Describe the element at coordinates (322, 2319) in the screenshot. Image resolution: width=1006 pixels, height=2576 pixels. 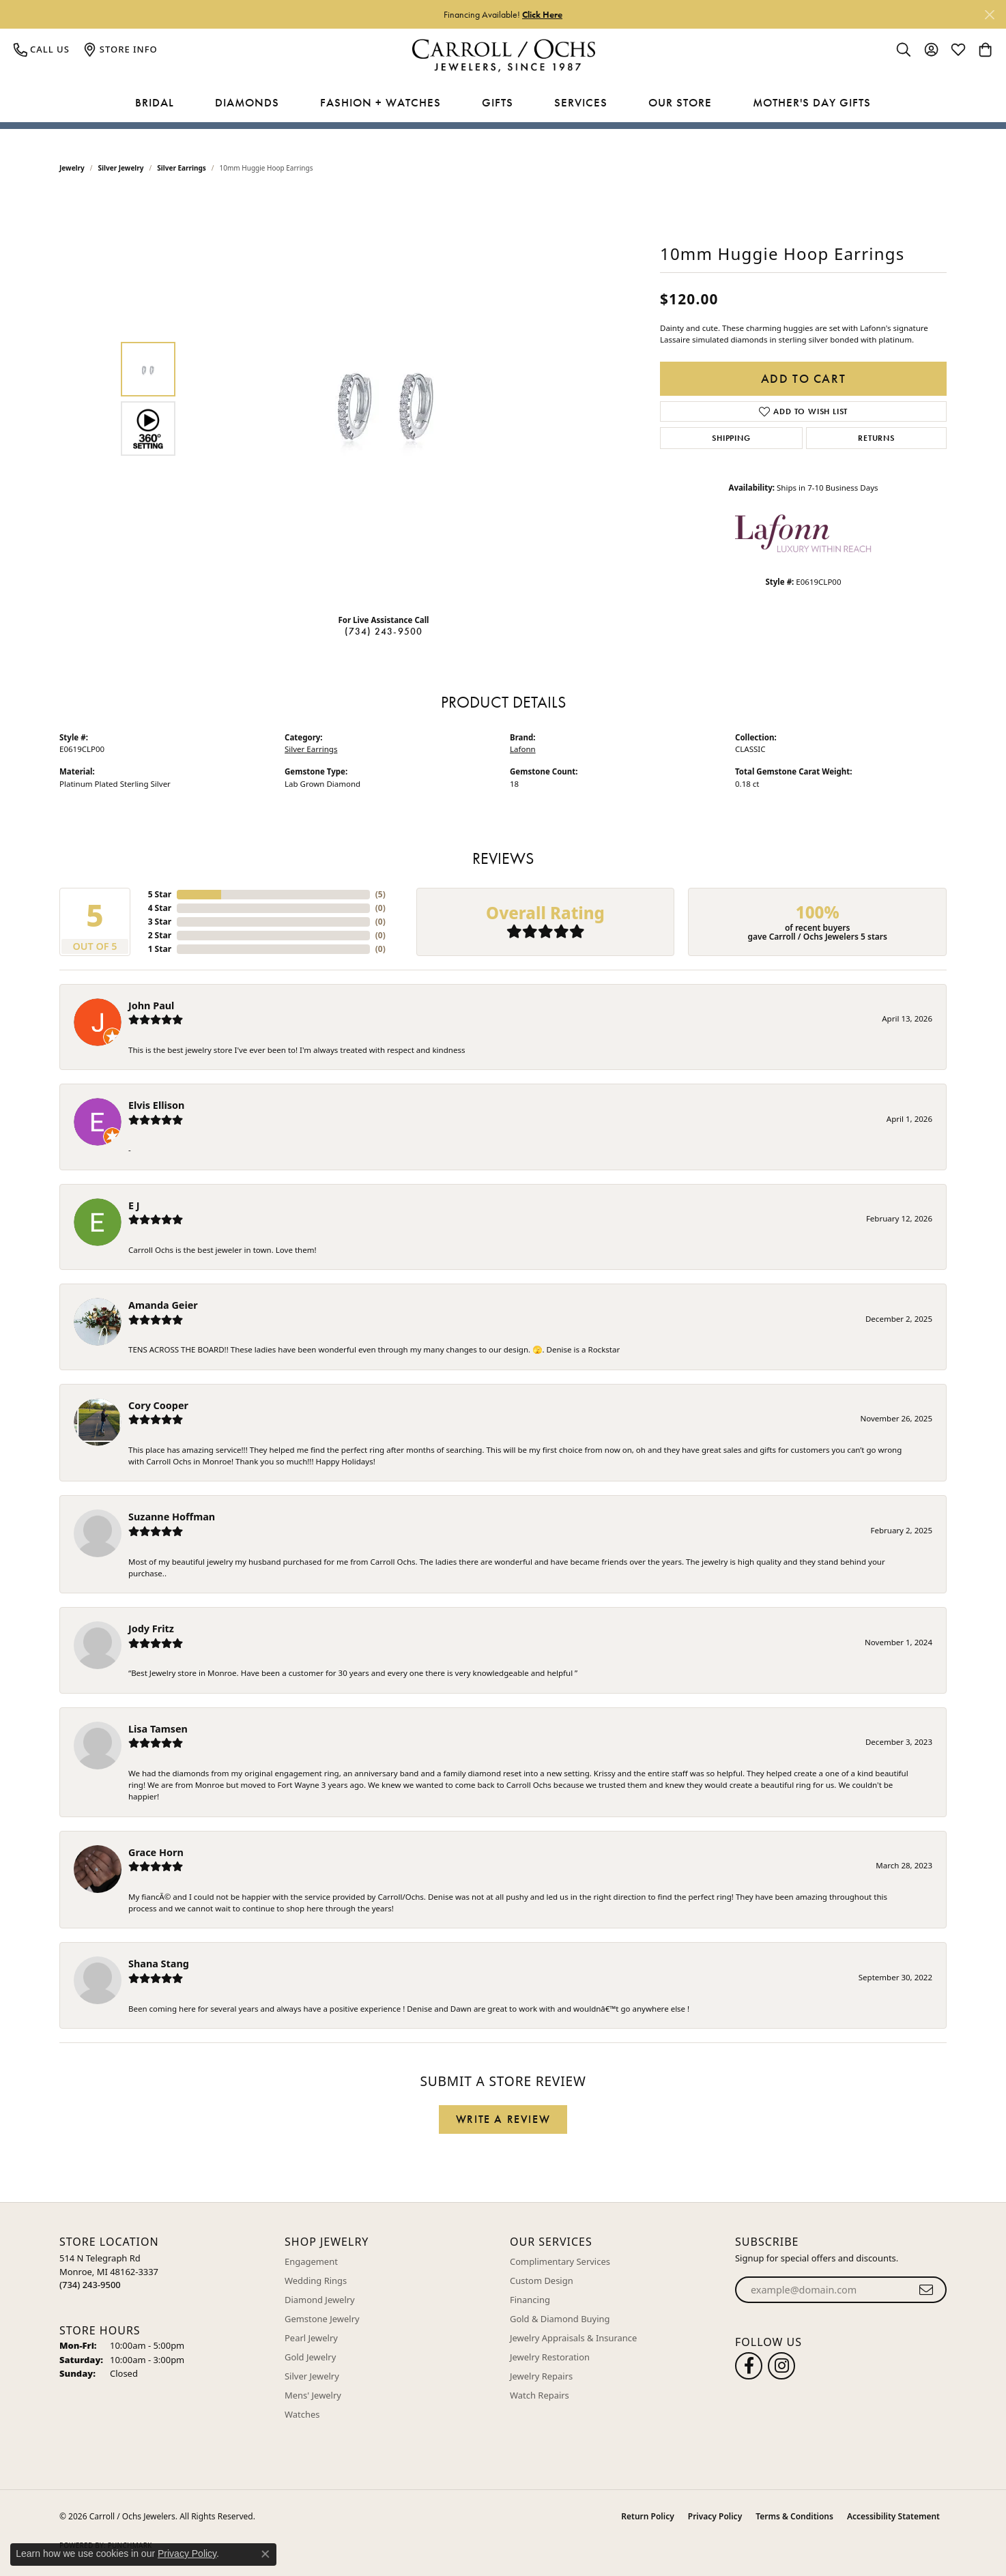
I see `Gemstone Jewelry` at that location.